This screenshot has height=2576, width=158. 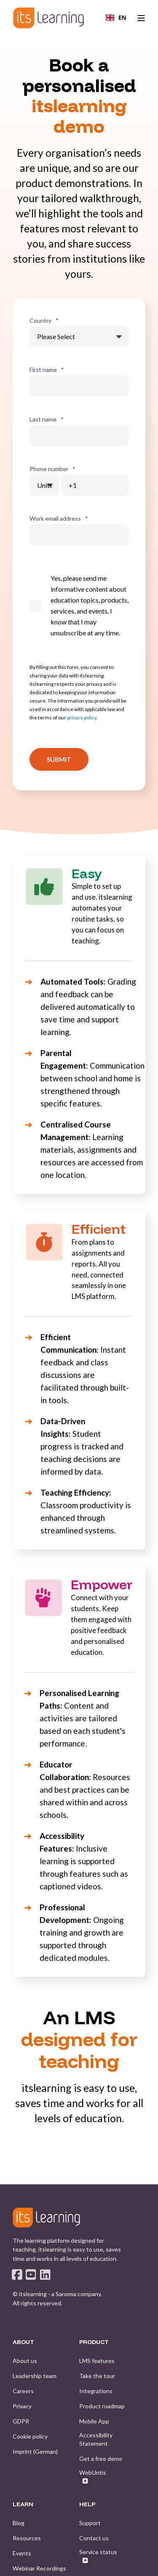 I want to click on ABOUT [menuitem], so click(x=23, y=2342).